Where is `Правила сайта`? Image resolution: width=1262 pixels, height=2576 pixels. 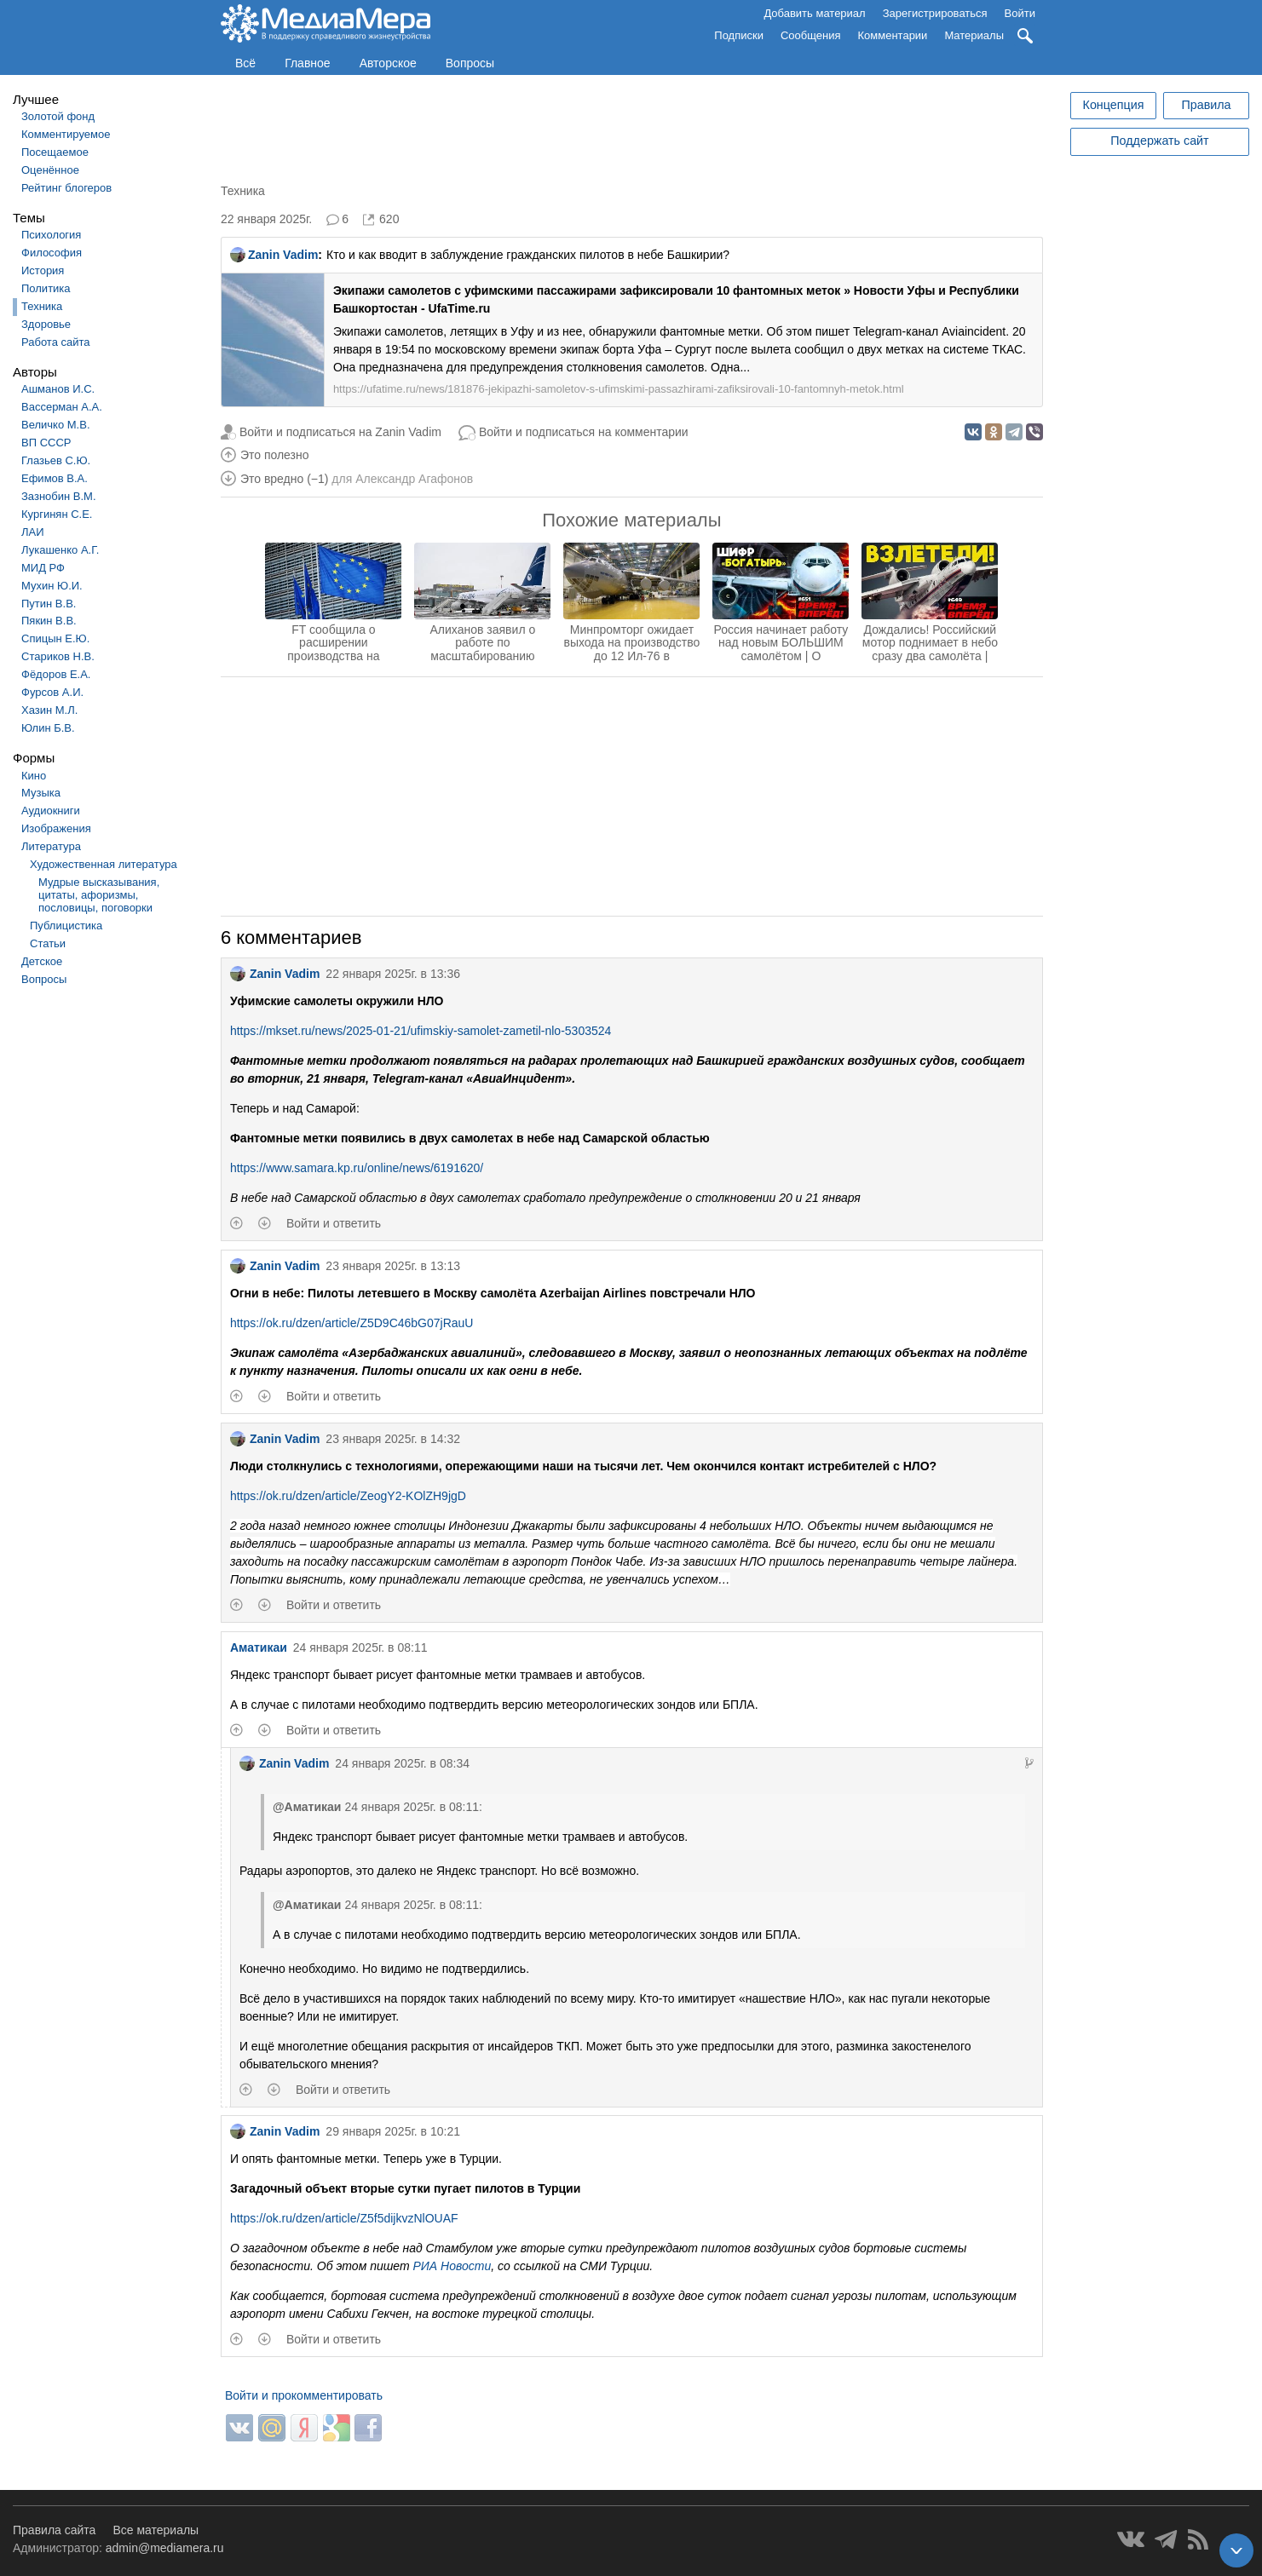 Правила сайта is located at coordinates (54, 2530).